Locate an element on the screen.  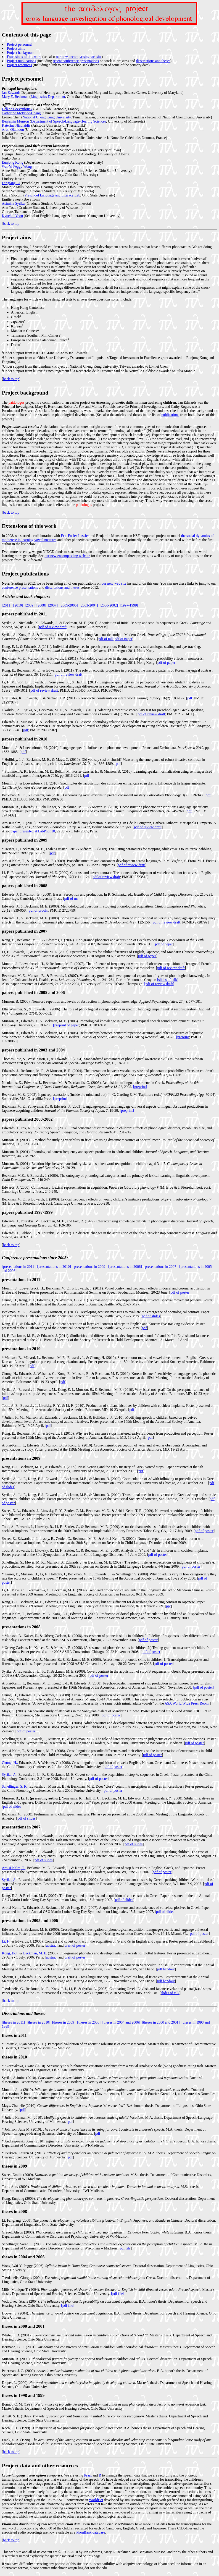
[theses in 2000 and 2001] is located at coordinates (161, 2022).